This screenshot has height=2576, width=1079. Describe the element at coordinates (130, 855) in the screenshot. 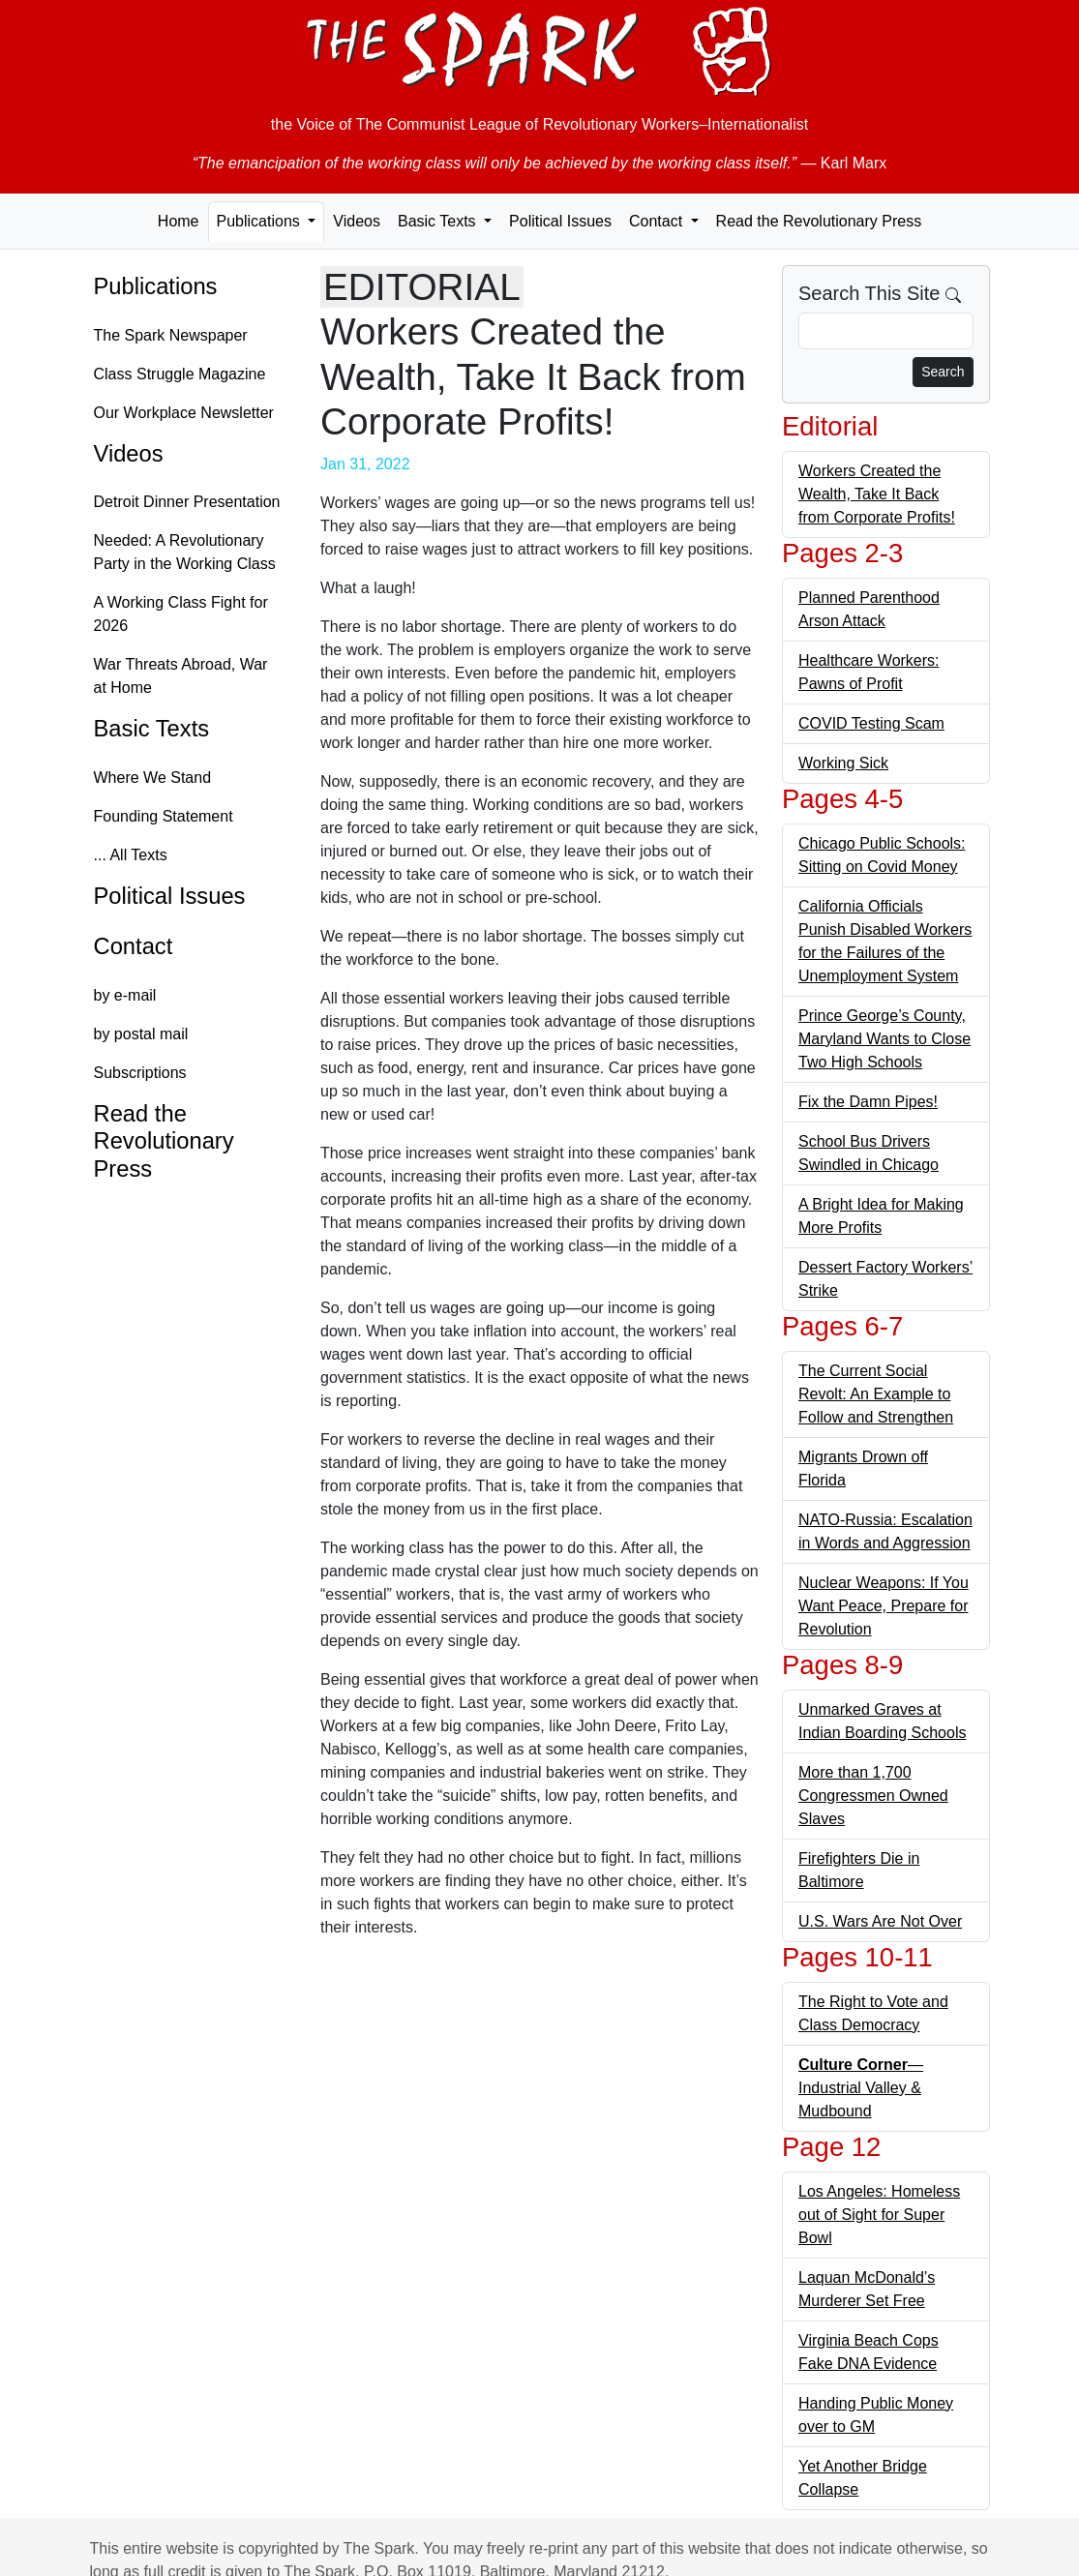

I see `... All Texts` at that location.